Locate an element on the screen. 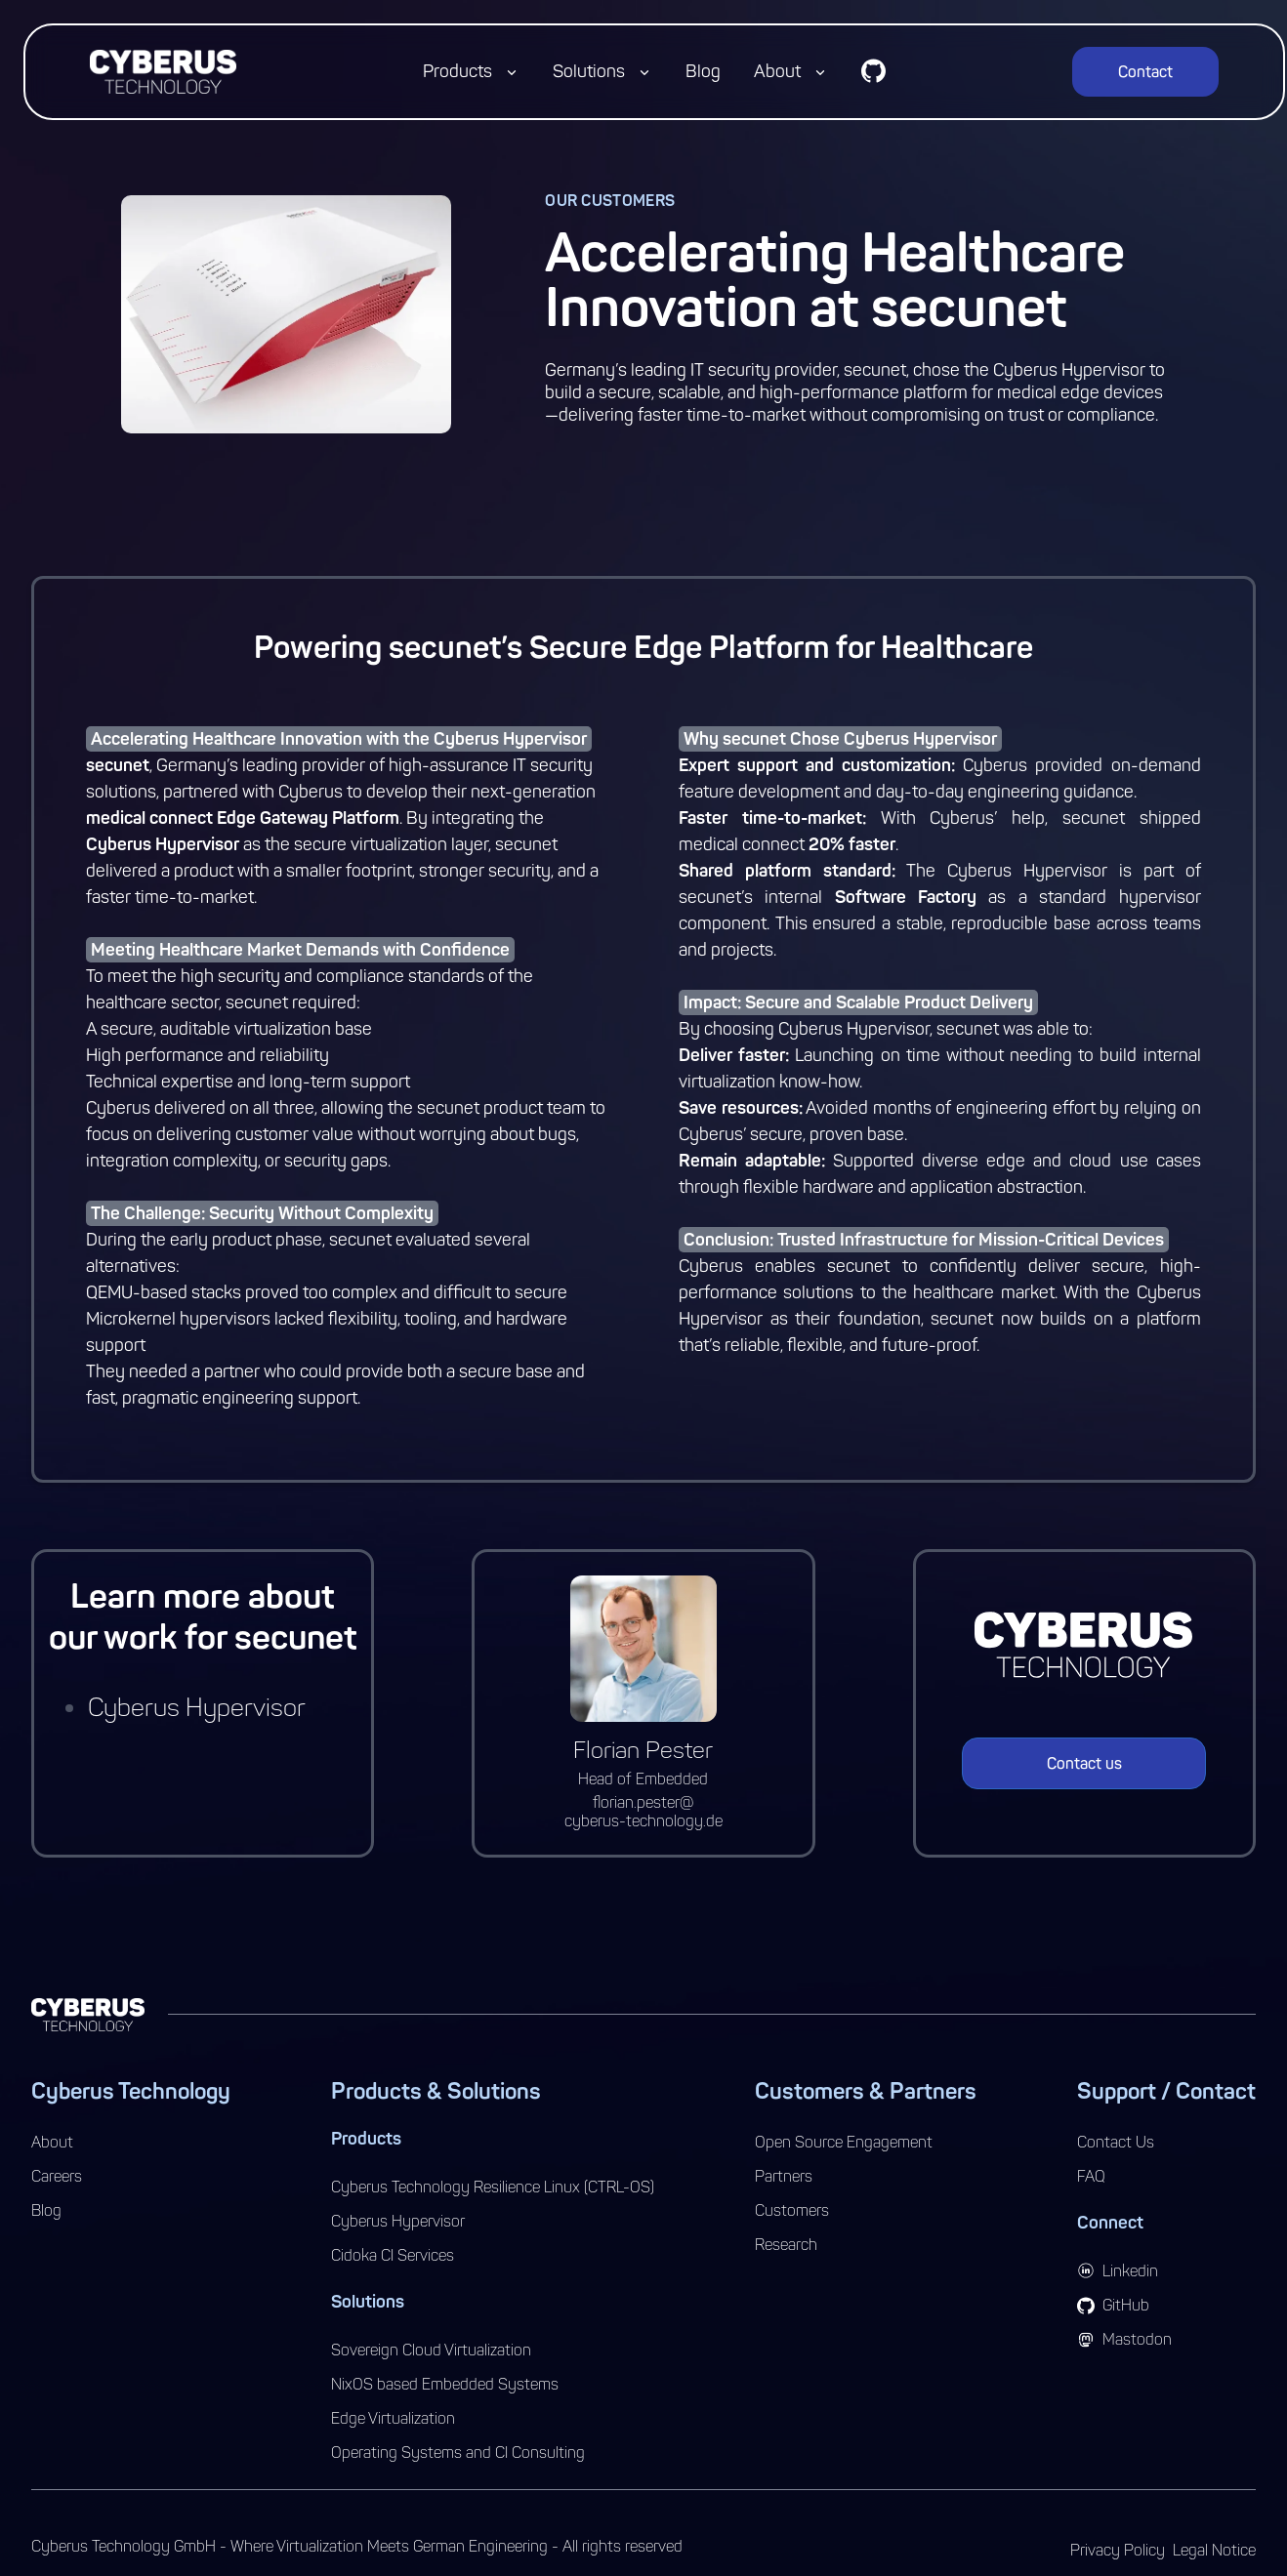  Legal Notice is located at coordinates (1214, 2550).